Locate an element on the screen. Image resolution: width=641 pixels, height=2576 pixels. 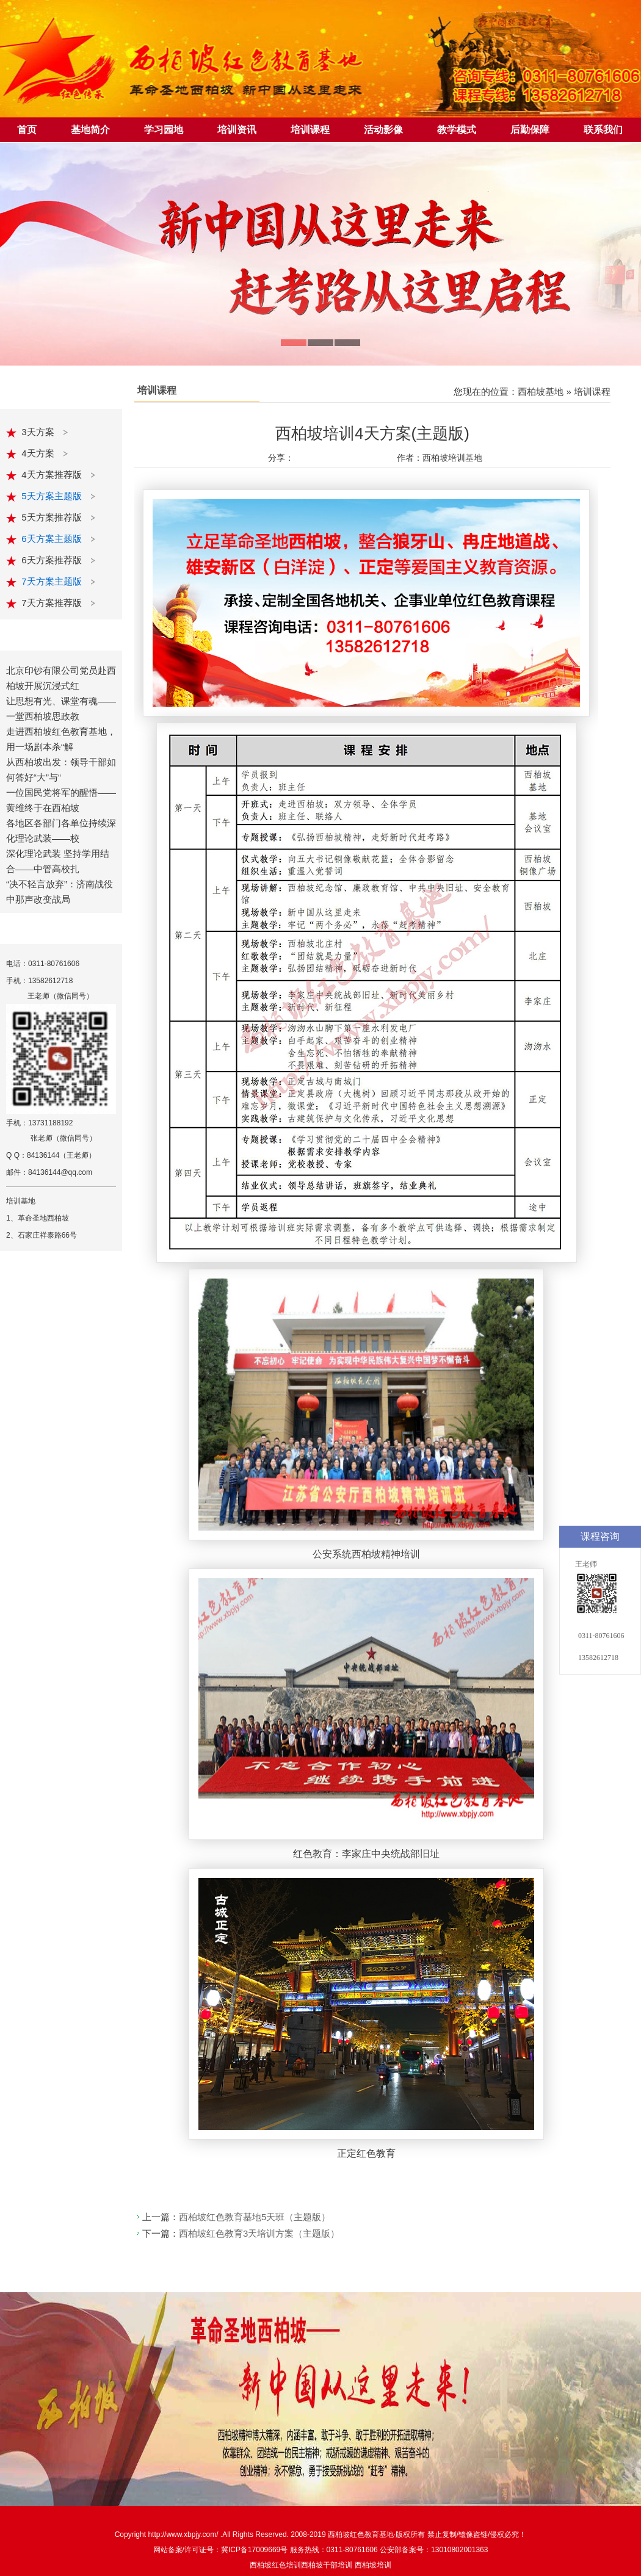
西柏坡培训 is located at coordinates (373, 2565).